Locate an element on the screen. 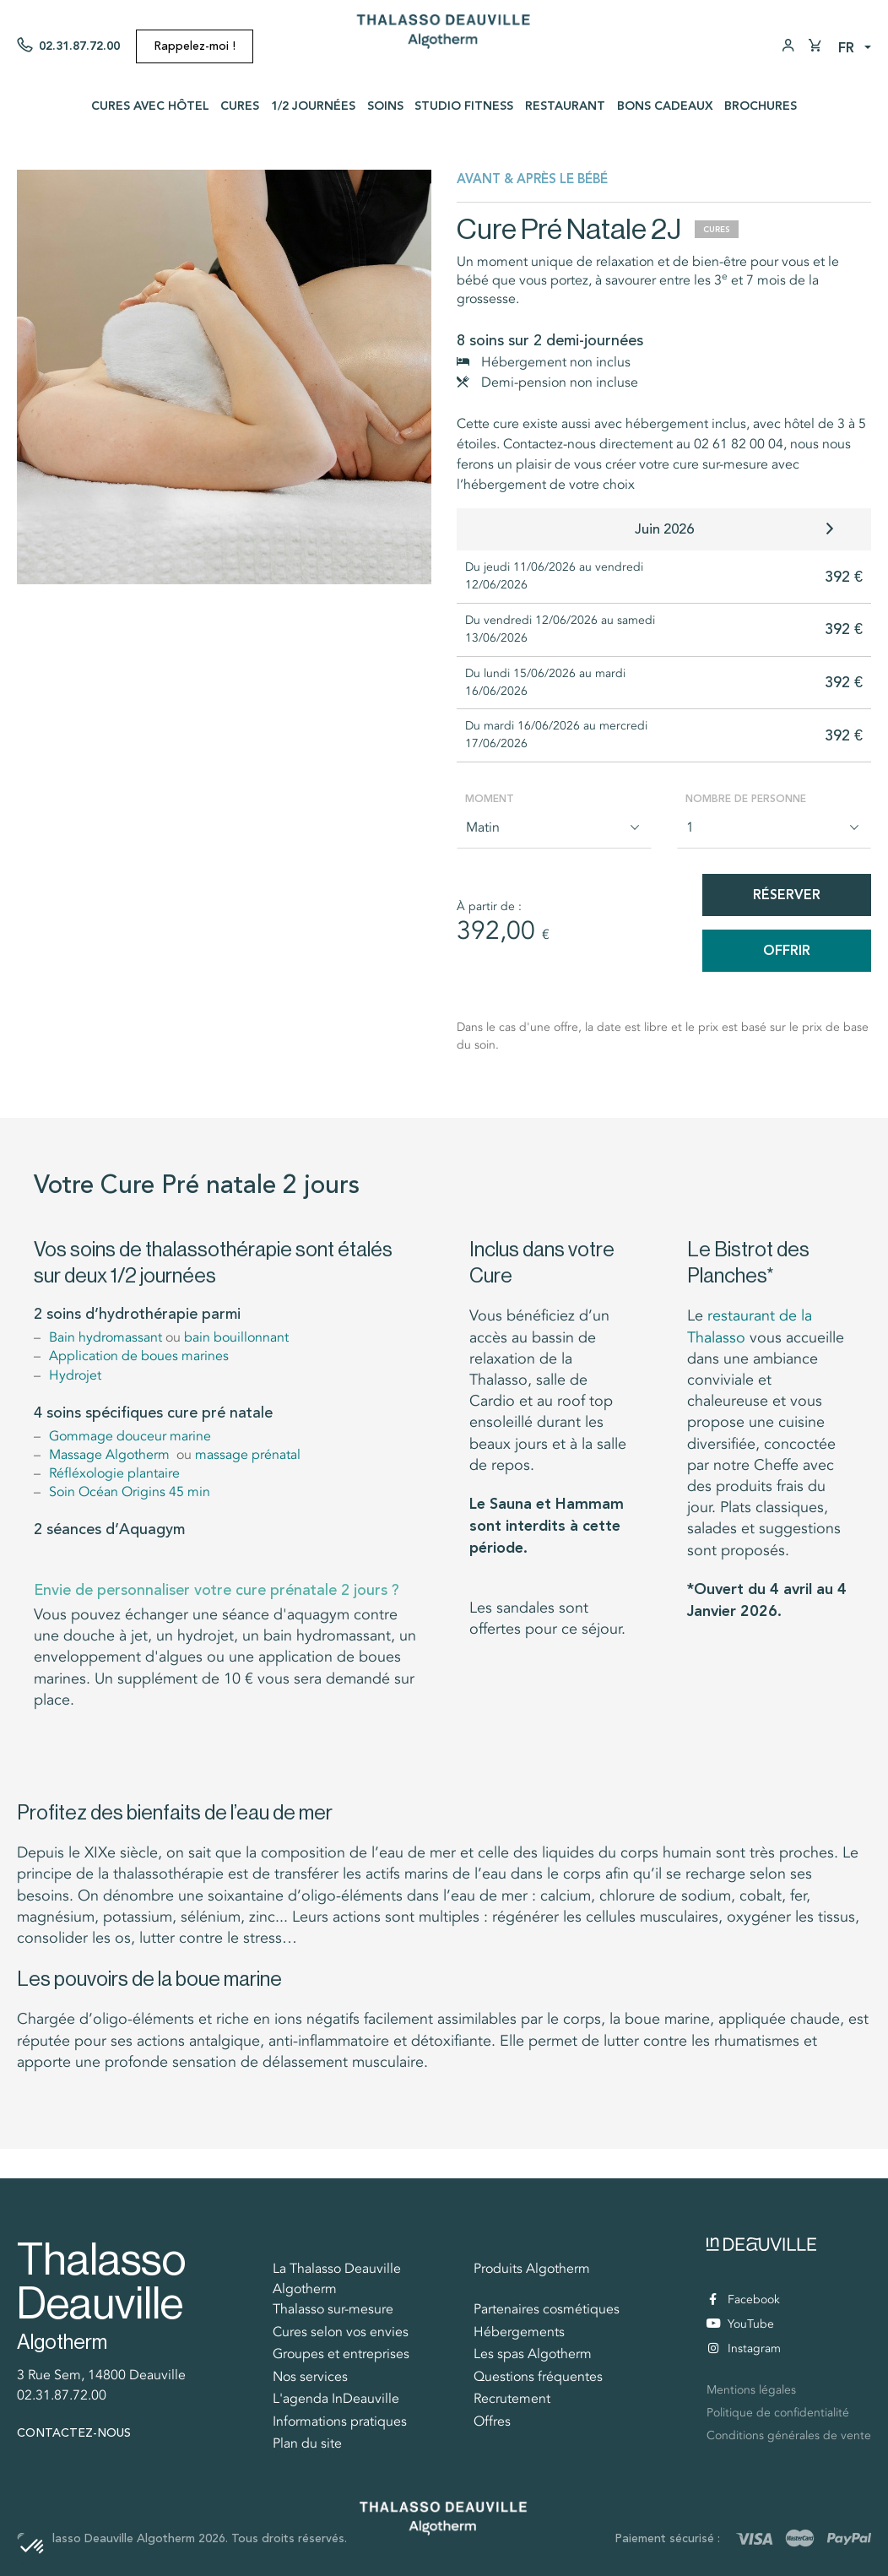 Image resolution: width=888 pixels, height=2576 pixels. Cures selon vos envies is located at coordinates (341, 2332).